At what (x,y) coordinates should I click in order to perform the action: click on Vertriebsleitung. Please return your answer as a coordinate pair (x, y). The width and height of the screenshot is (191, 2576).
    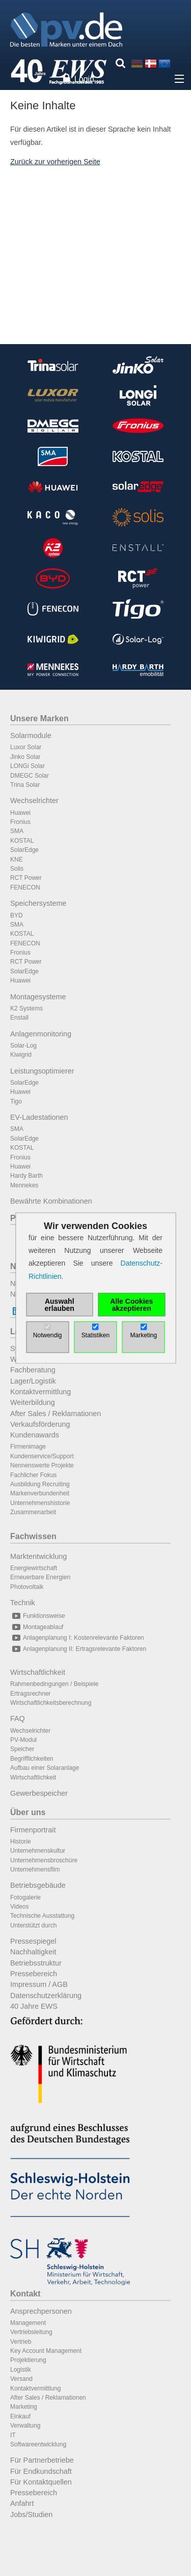
    Looking at the image, I should click on (31, 2332).